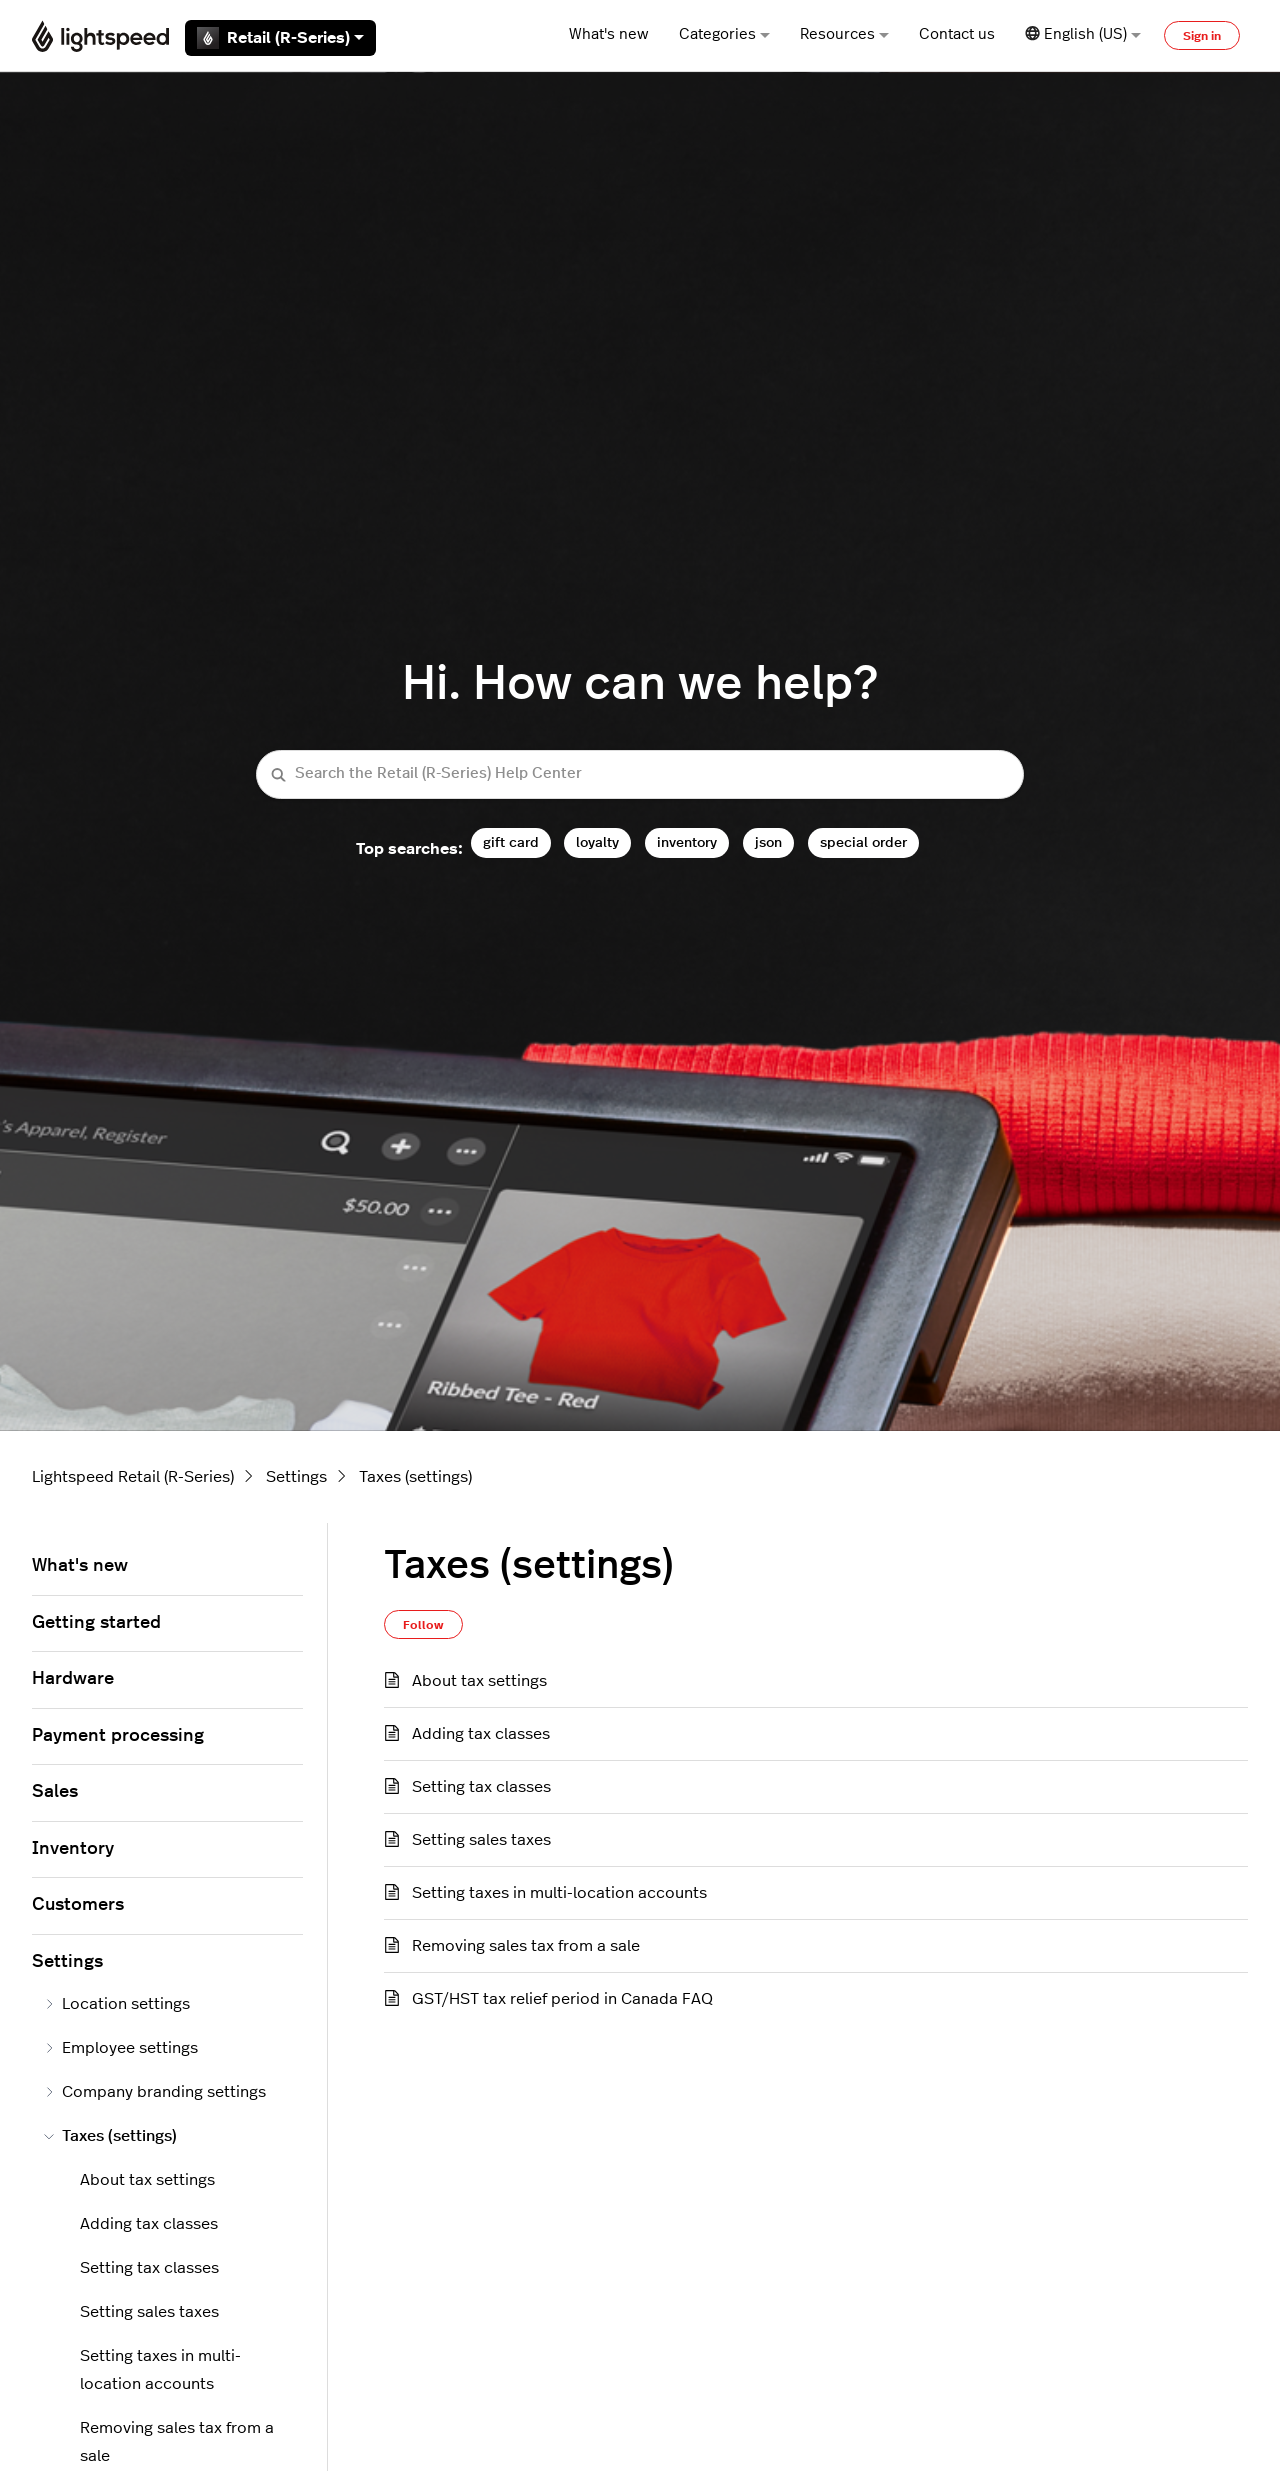 This screenshot has height=2471, width=1280. I want to click on Hardware, so click(73, 1679).